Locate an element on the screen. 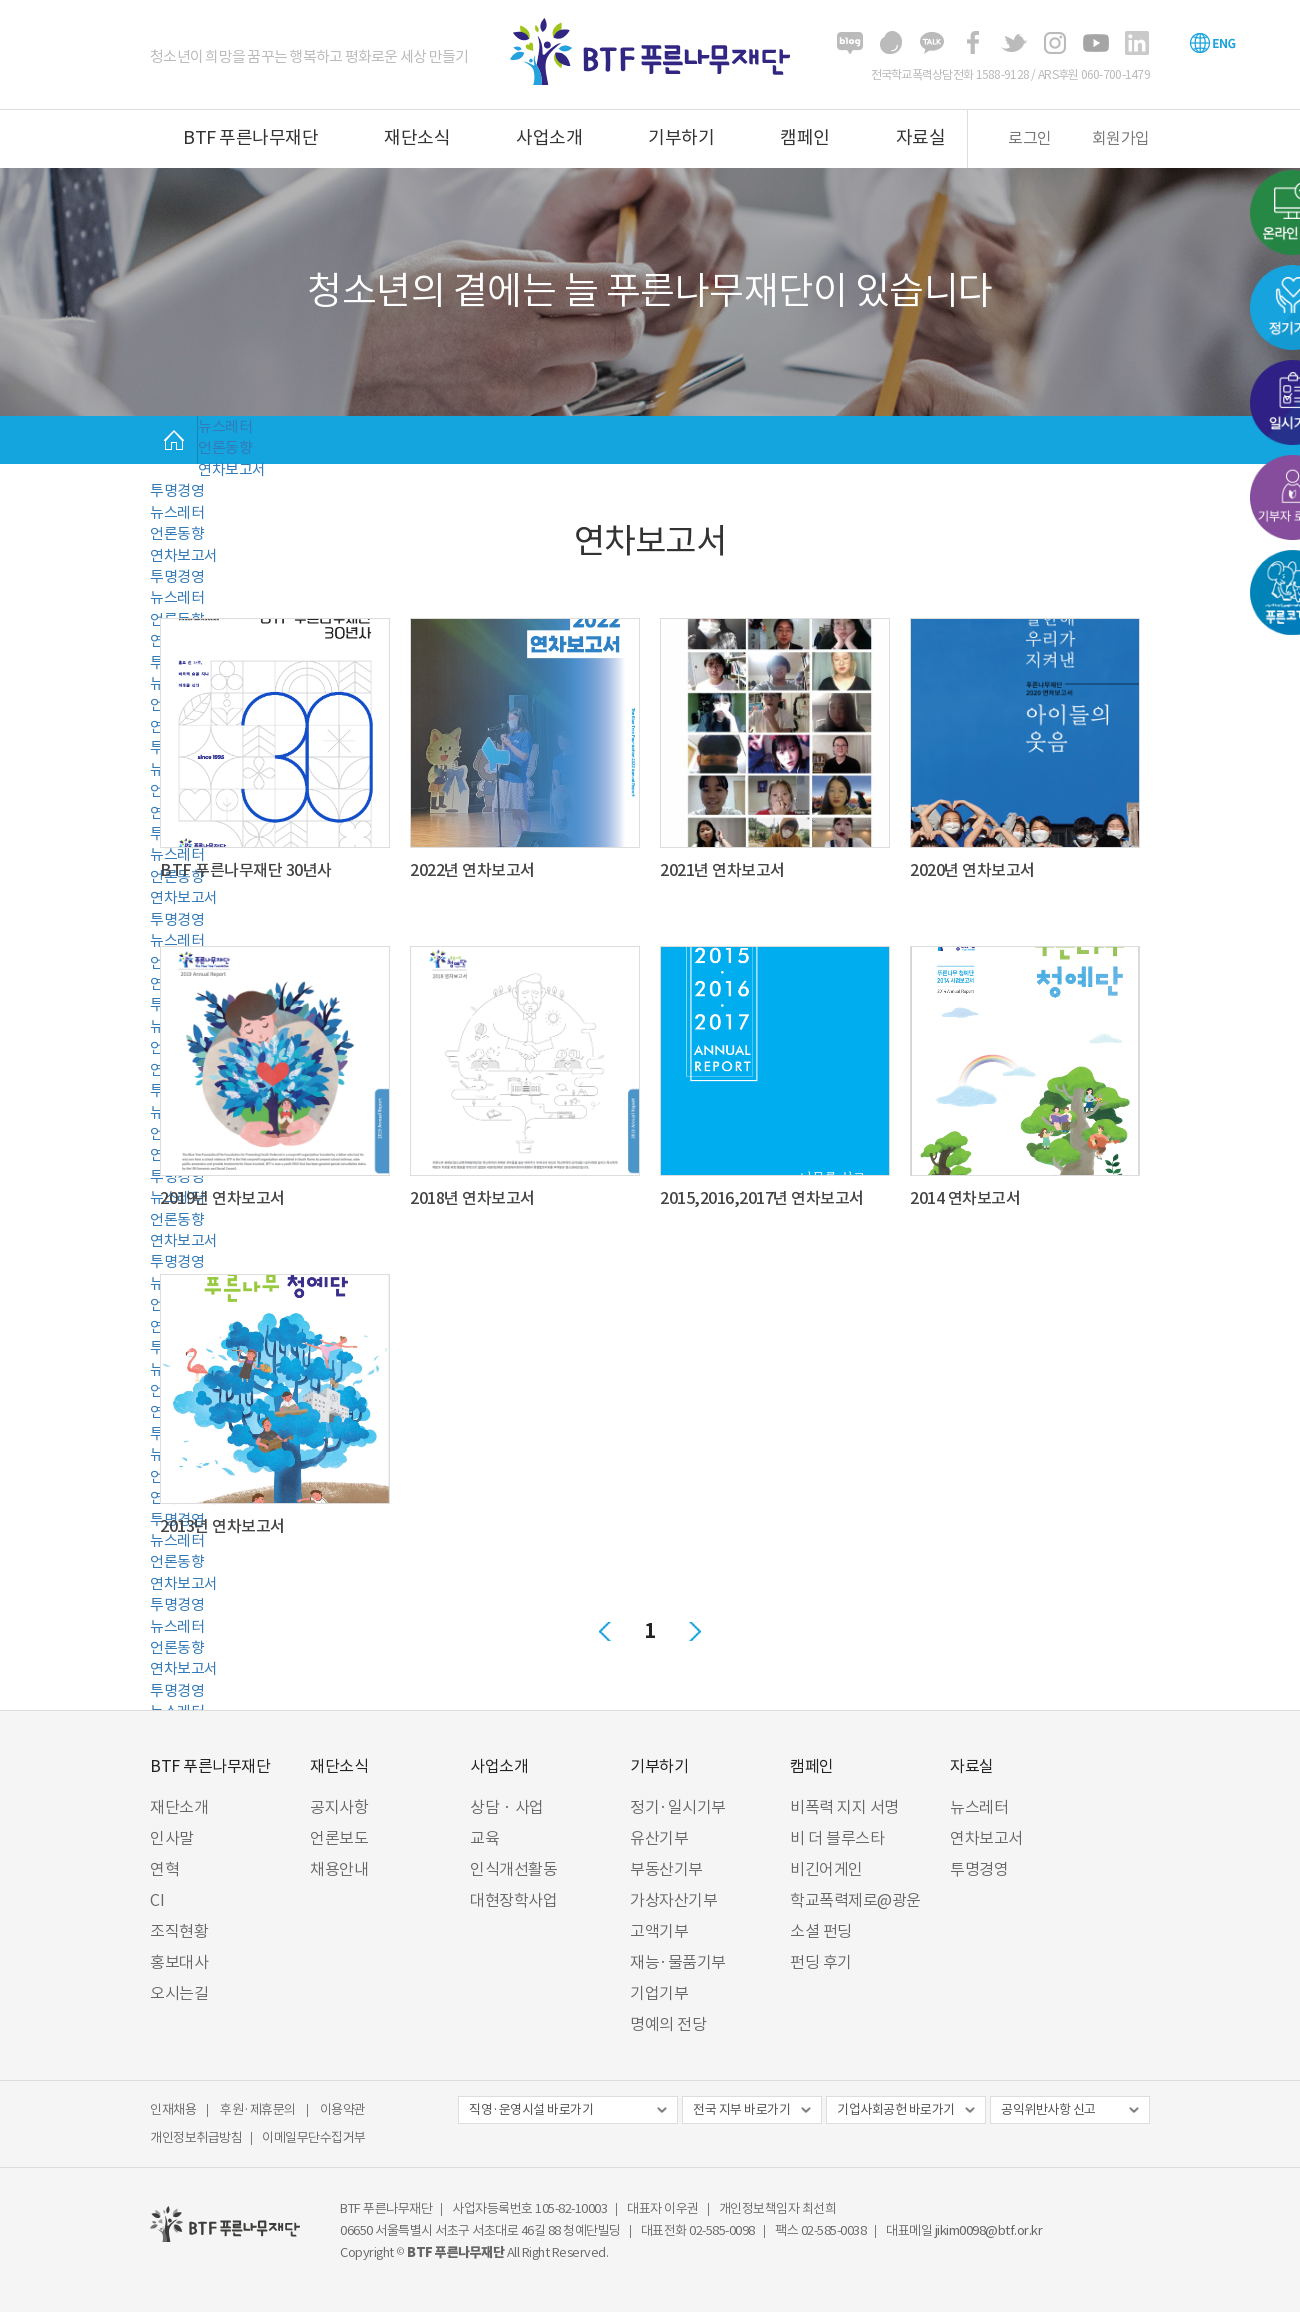 The width and height of the screenshot is (1300, 2312). 회원가입 is located at coordinates (1121, 138).